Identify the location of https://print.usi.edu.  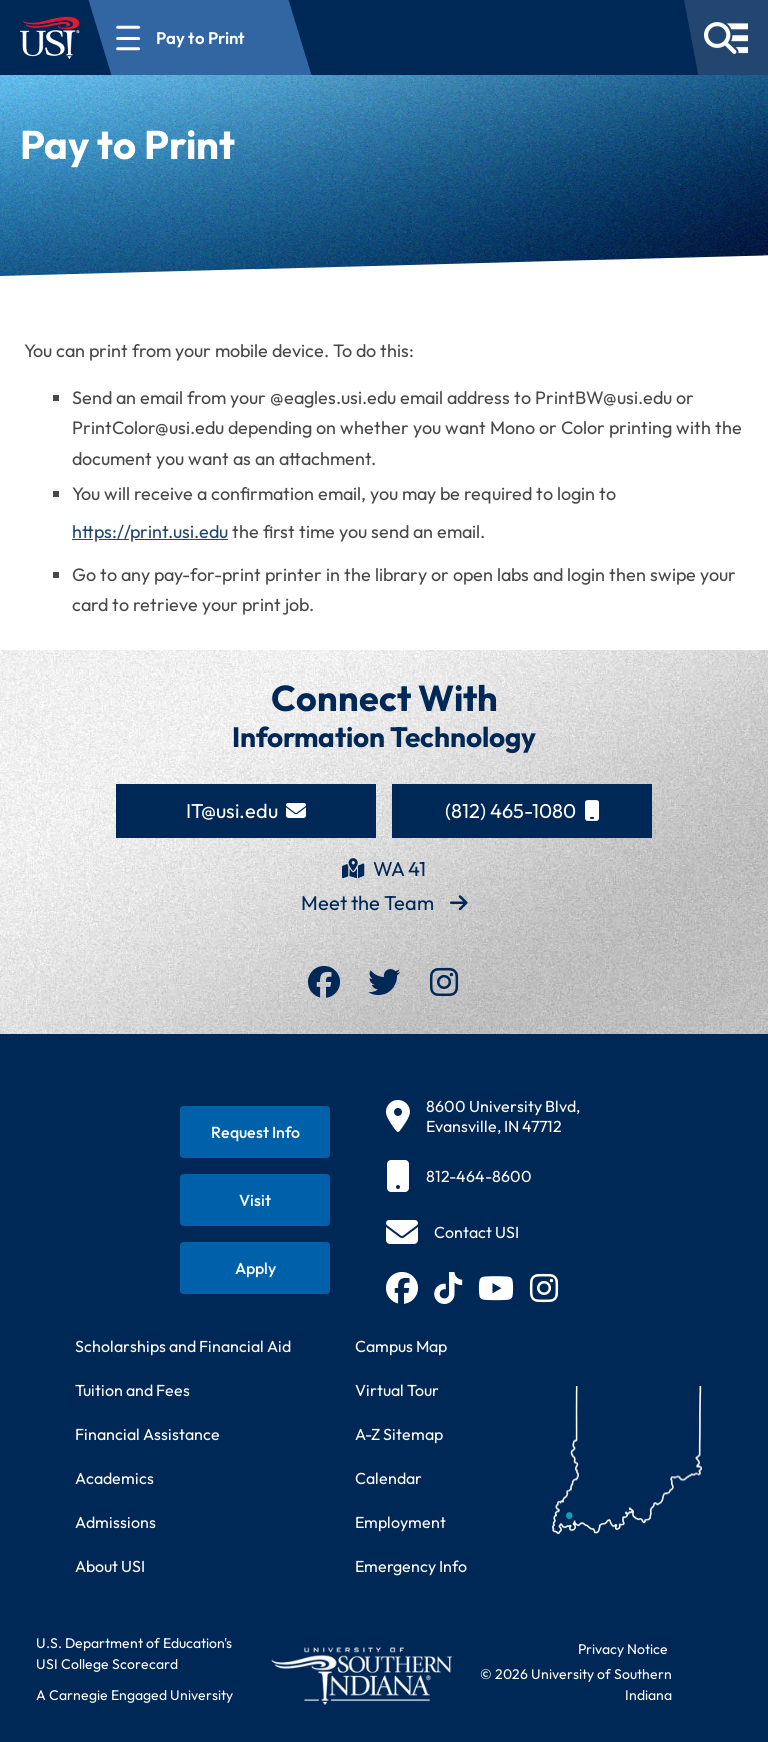
(150, 531).